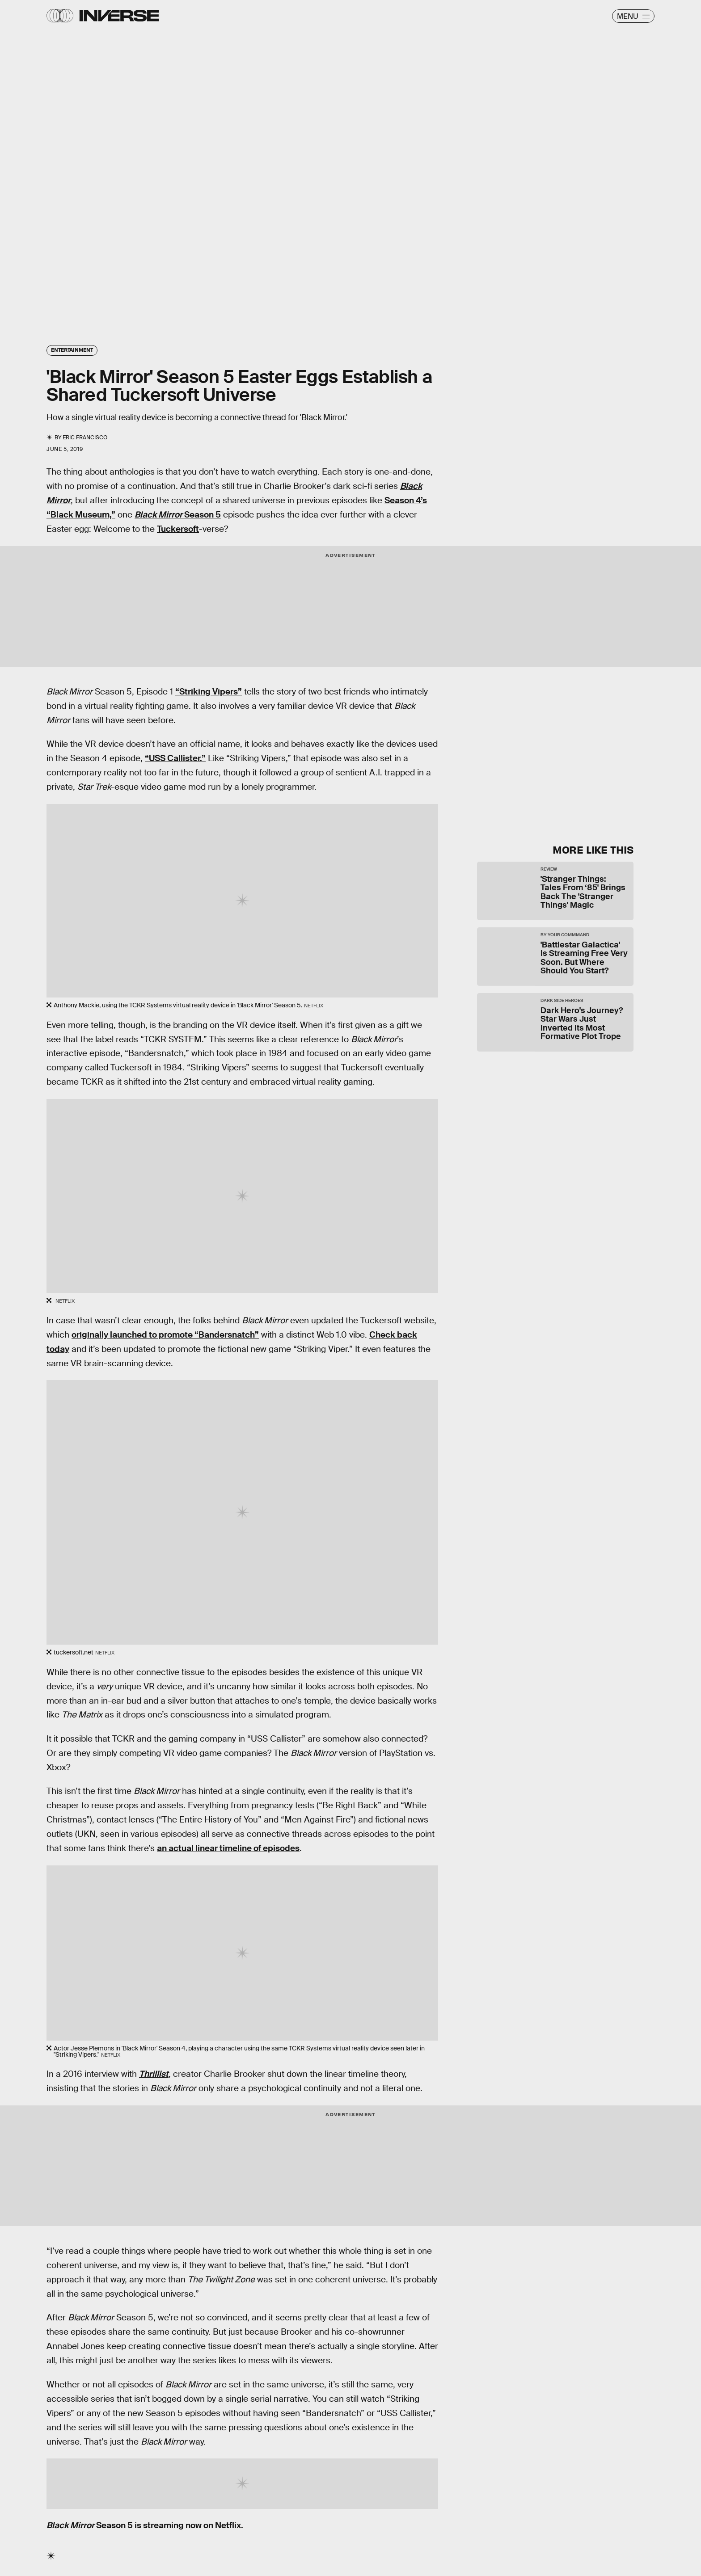 This screenshot has height=2576, width=701. I want to click on Learn Something New Every Day, so click(532, 701).